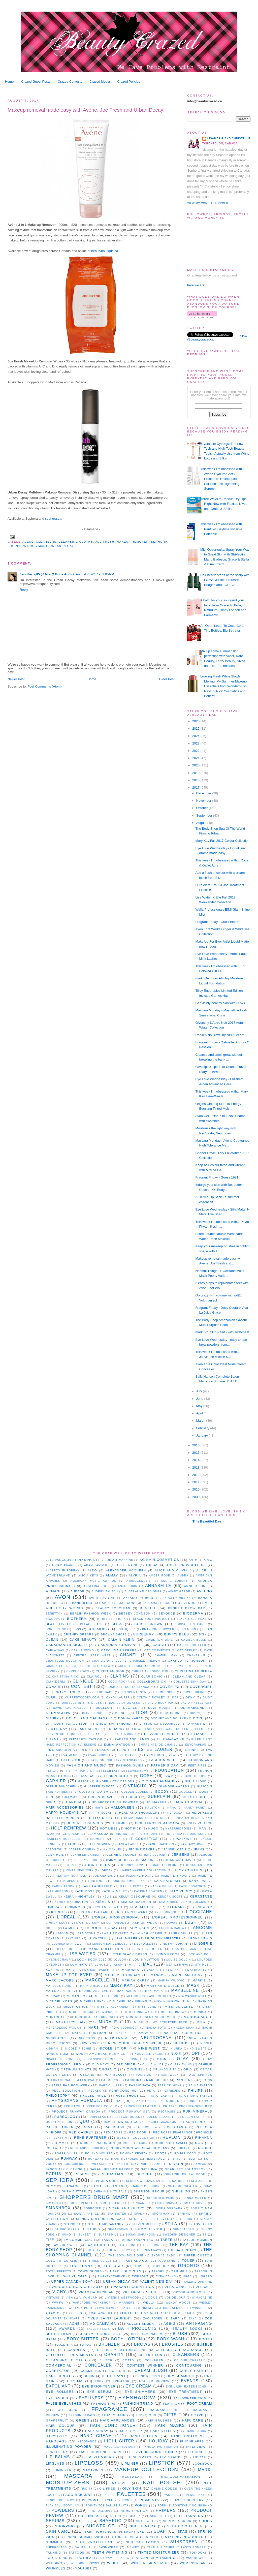 The width and height of the screenshot is (258, 2576). I want to click on Cosmo, so click(112, 1687).